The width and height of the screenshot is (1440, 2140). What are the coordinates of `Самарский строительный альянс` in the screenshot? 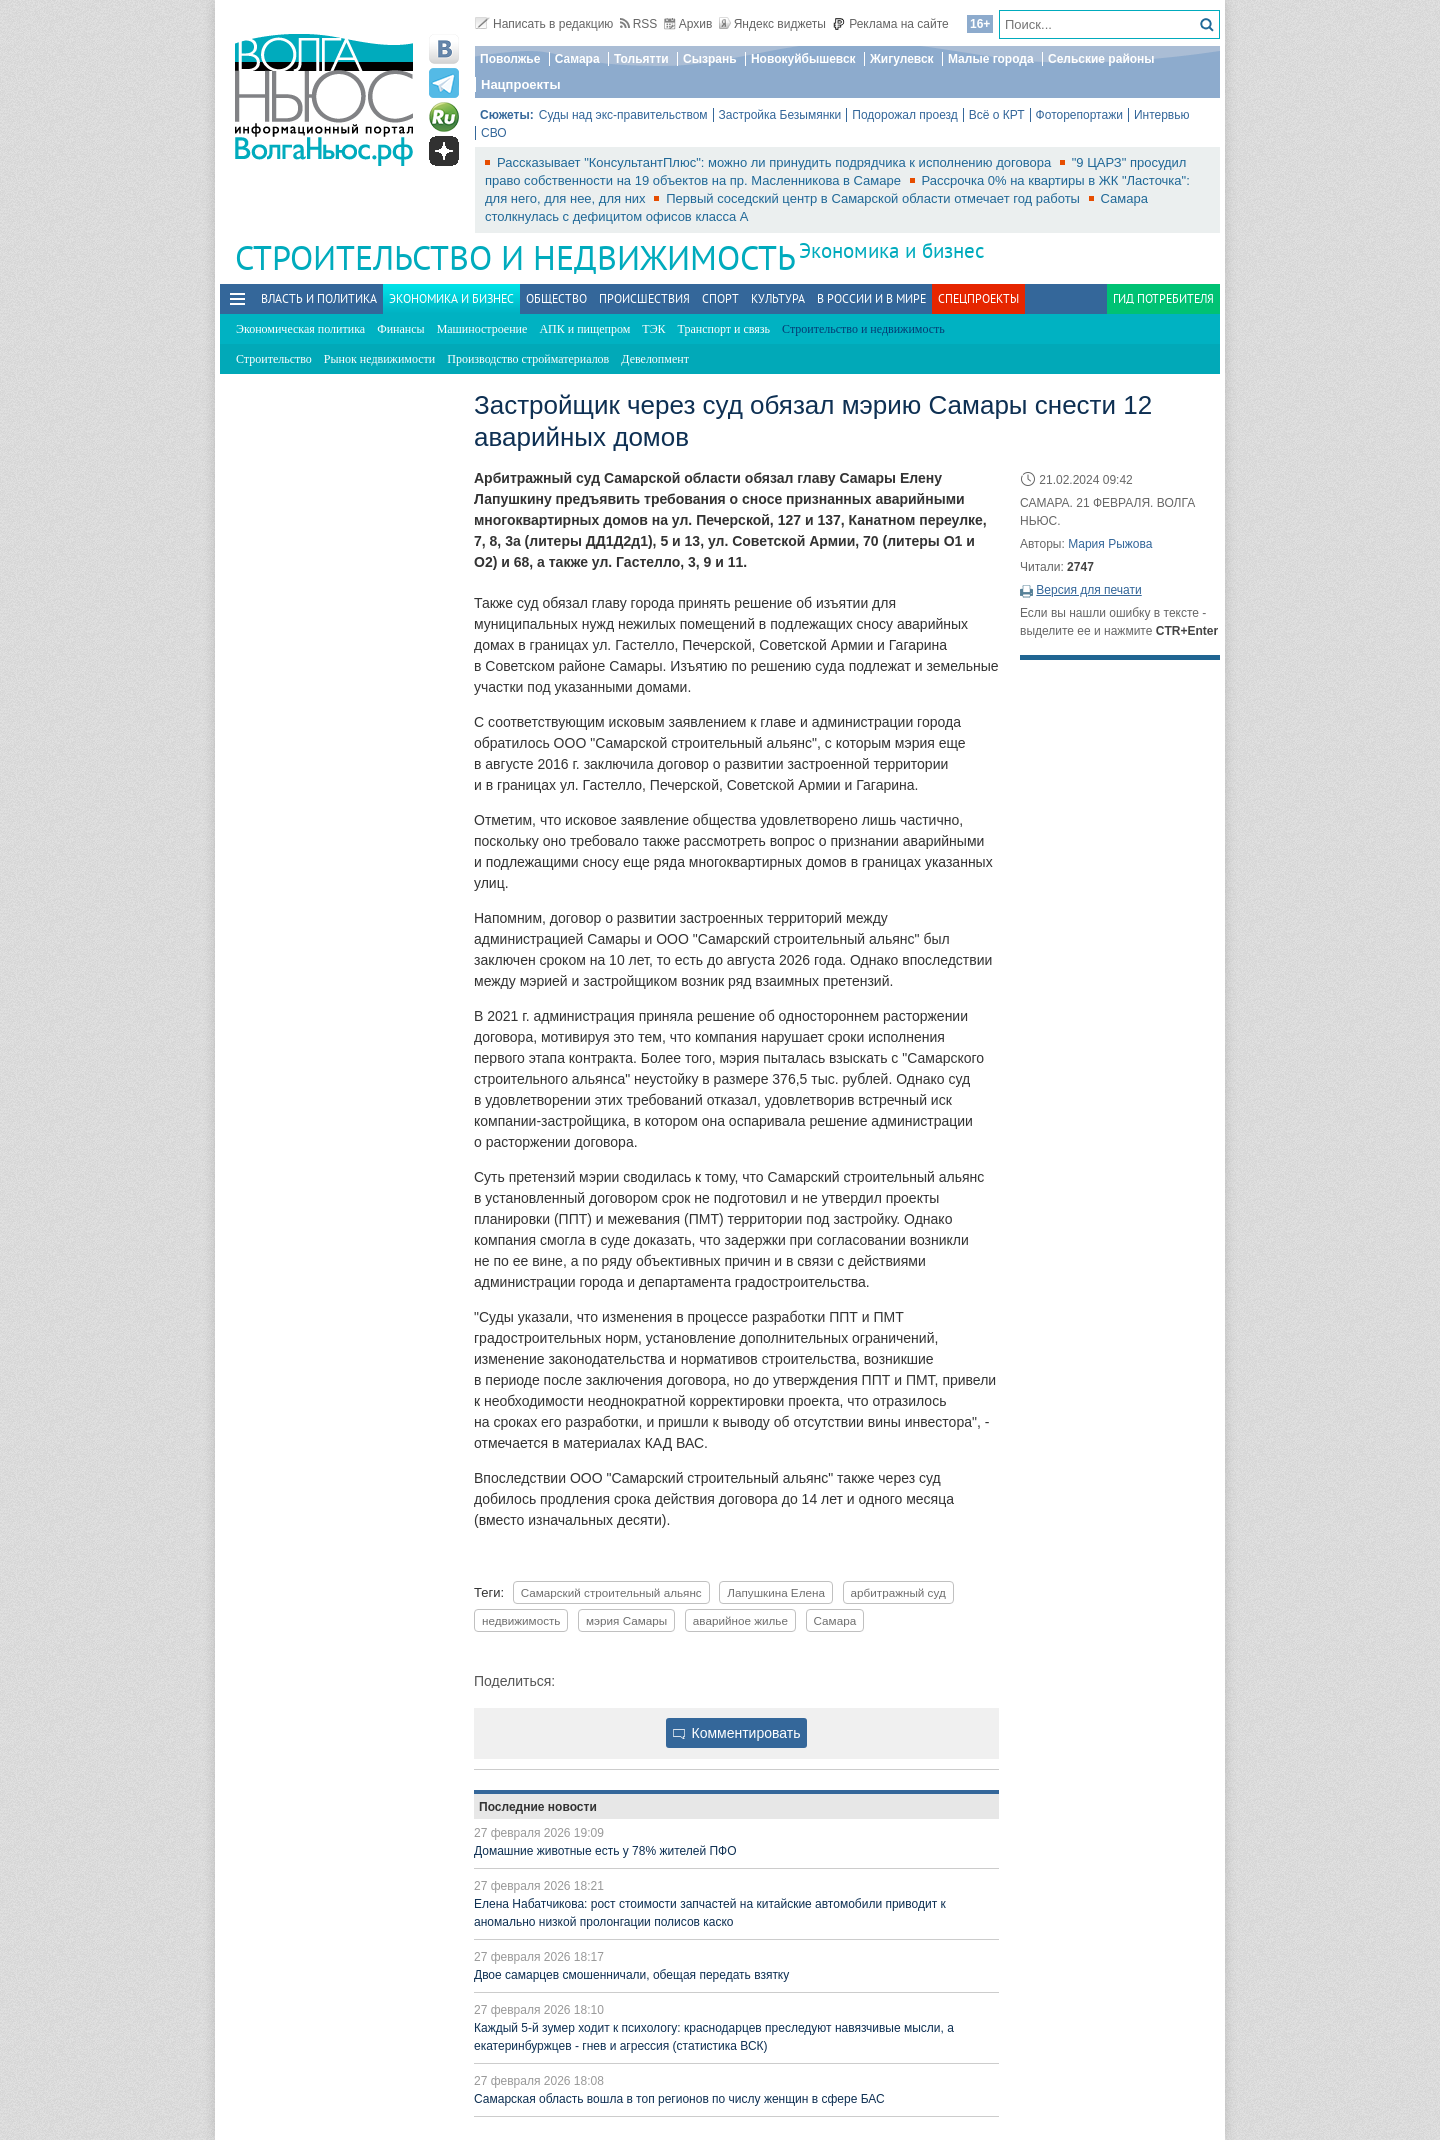 It's located at (611, 1592).